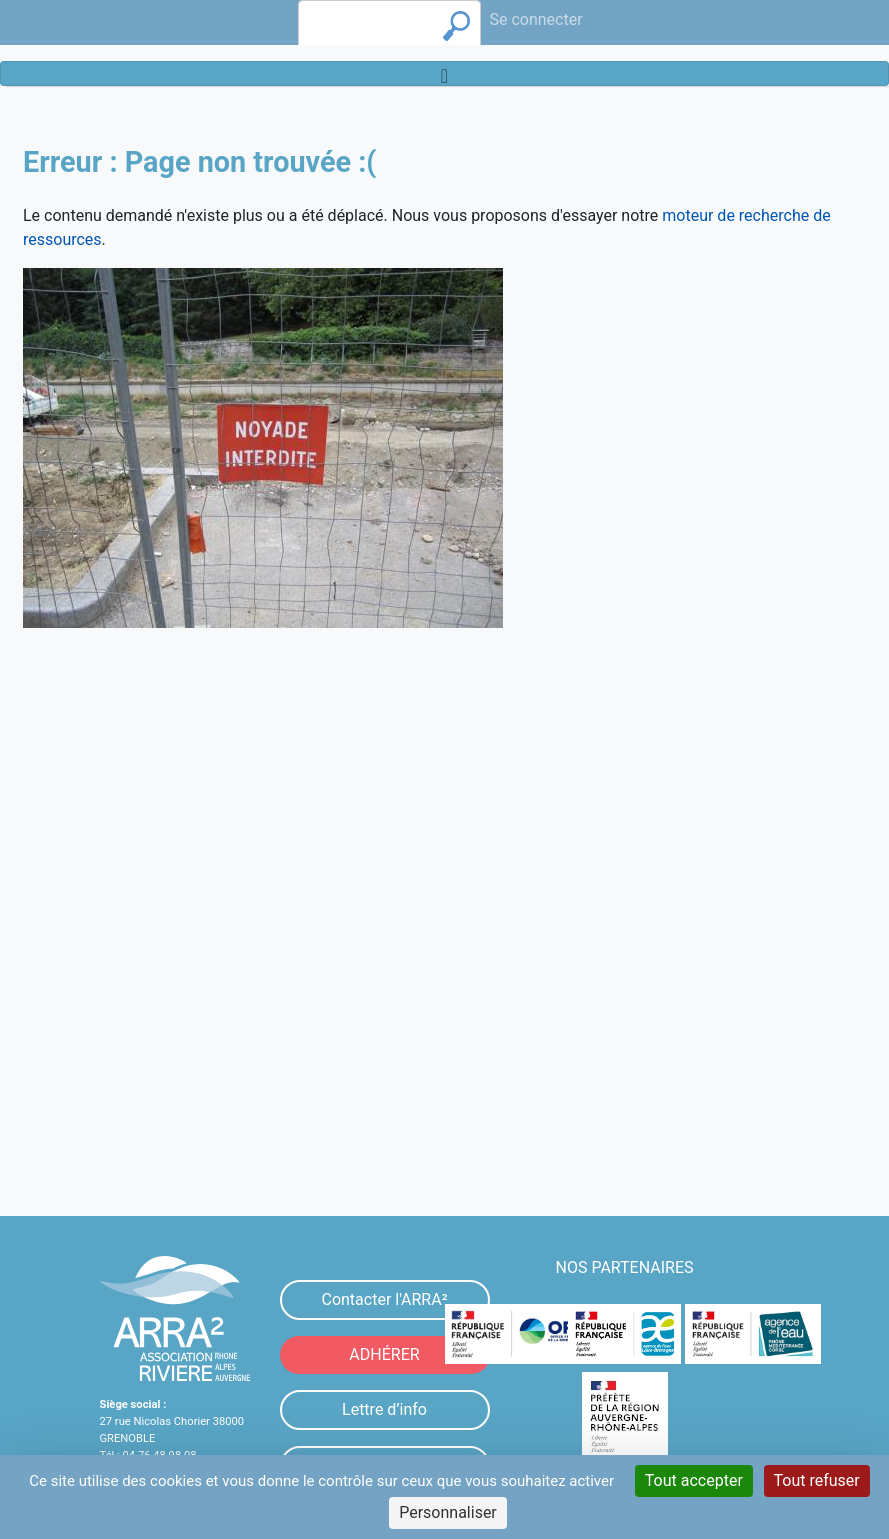 The height and width of the screenshot is (1539, 889). Describe the element at coordinates (535, 19) in the screenshot. I see `Se connecter` at that location.